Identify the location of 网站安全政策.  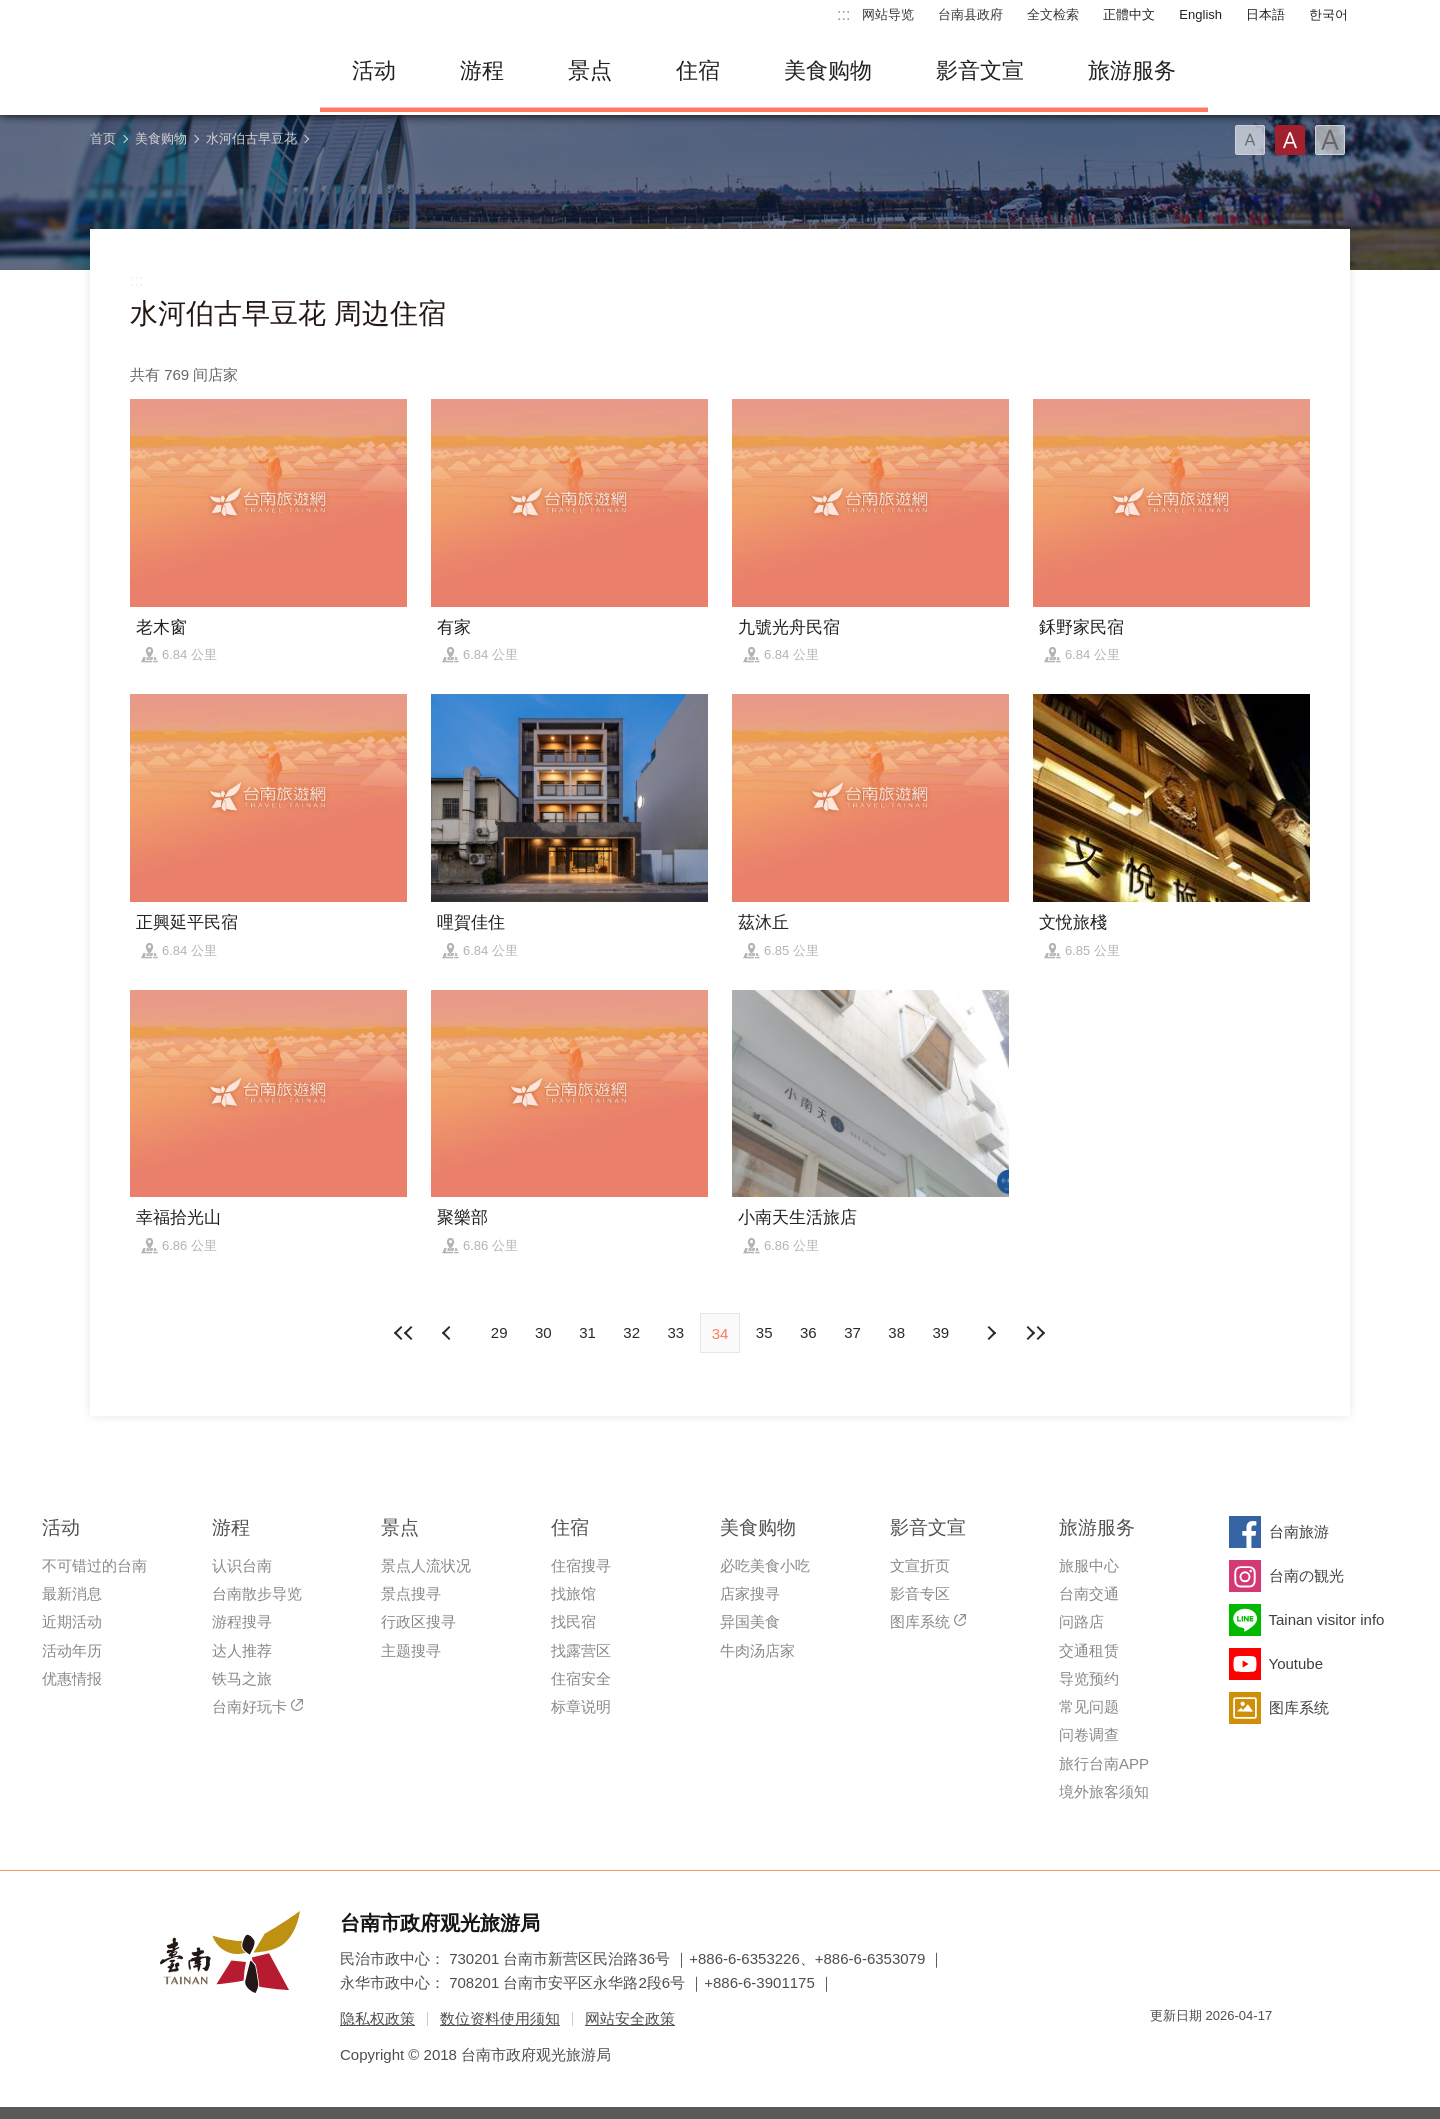
(630, 2018).